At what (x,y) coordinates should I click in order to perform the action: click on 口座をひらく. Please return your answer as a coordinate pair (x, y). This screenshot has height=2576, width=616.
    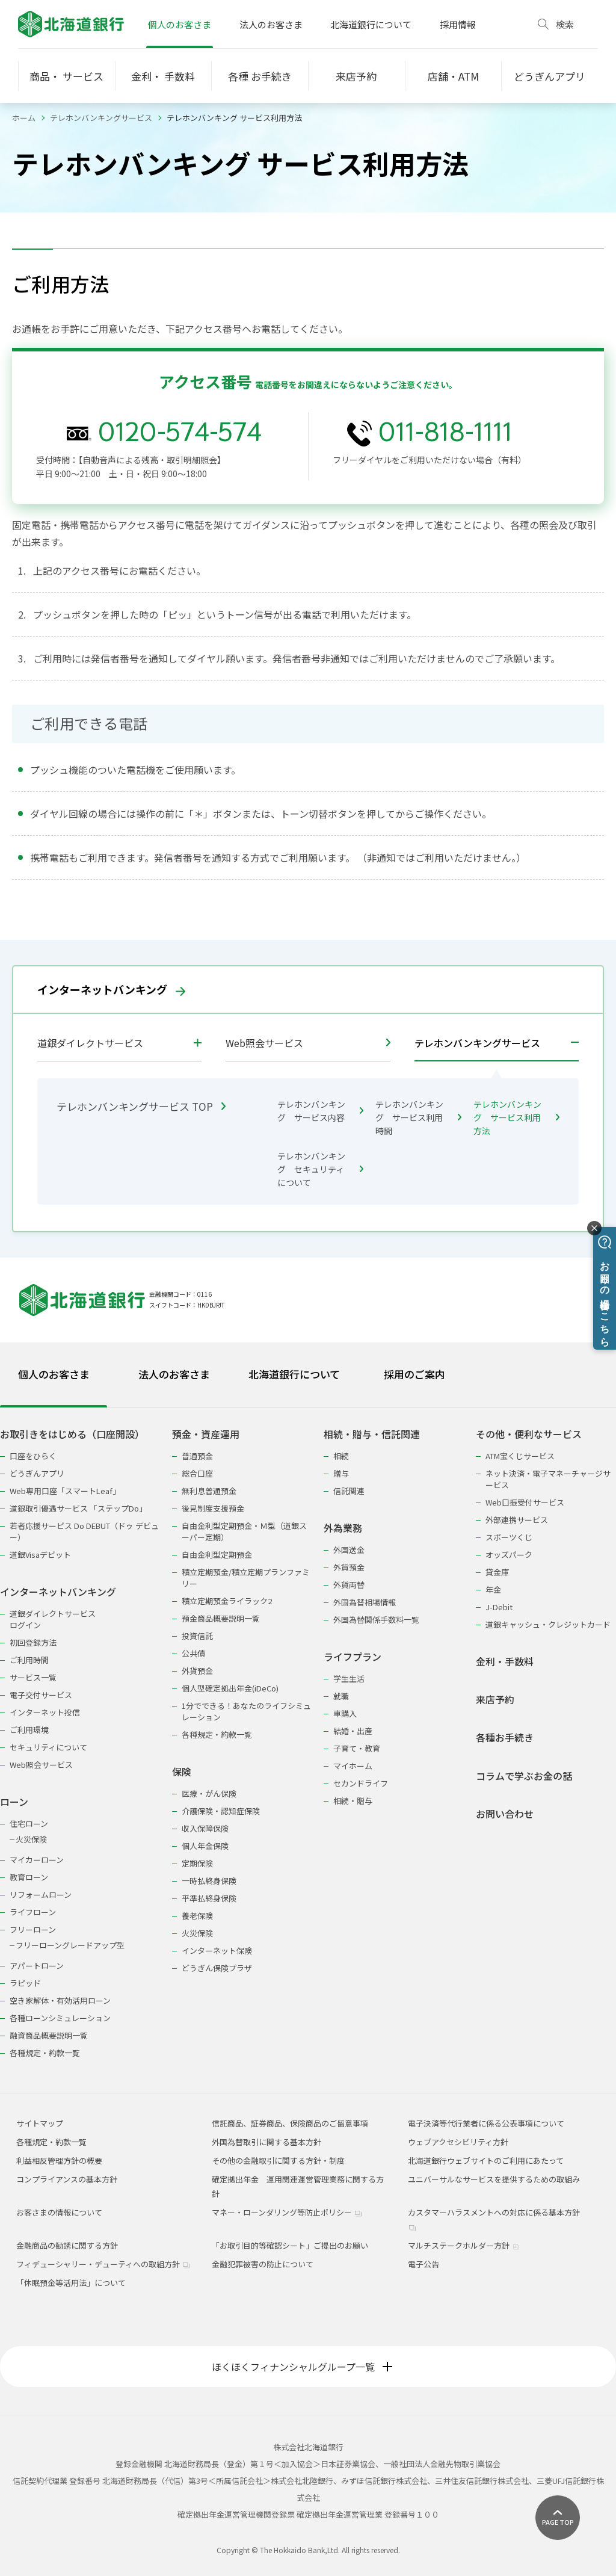
    Looking at the image, I should click on (33, 1456).